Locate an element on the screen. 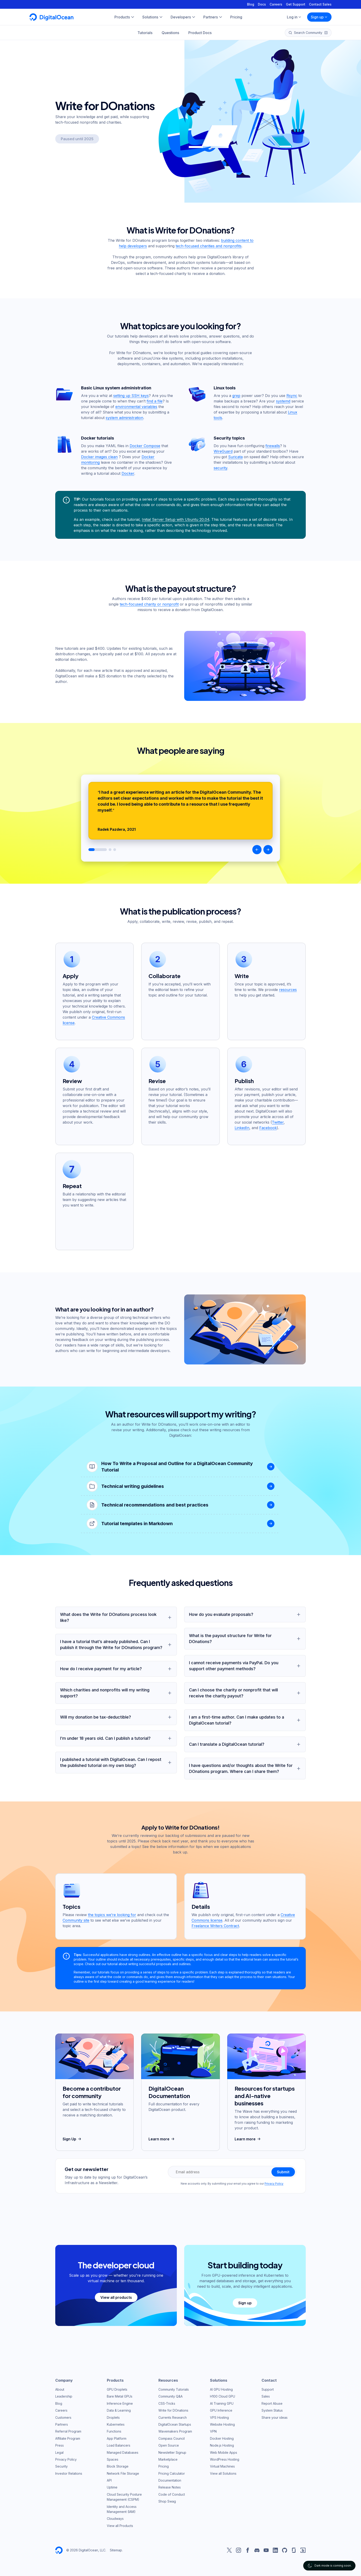 The image size is (361, 2576). H100 Cloud GPU is located at coordinates (222, 2396).